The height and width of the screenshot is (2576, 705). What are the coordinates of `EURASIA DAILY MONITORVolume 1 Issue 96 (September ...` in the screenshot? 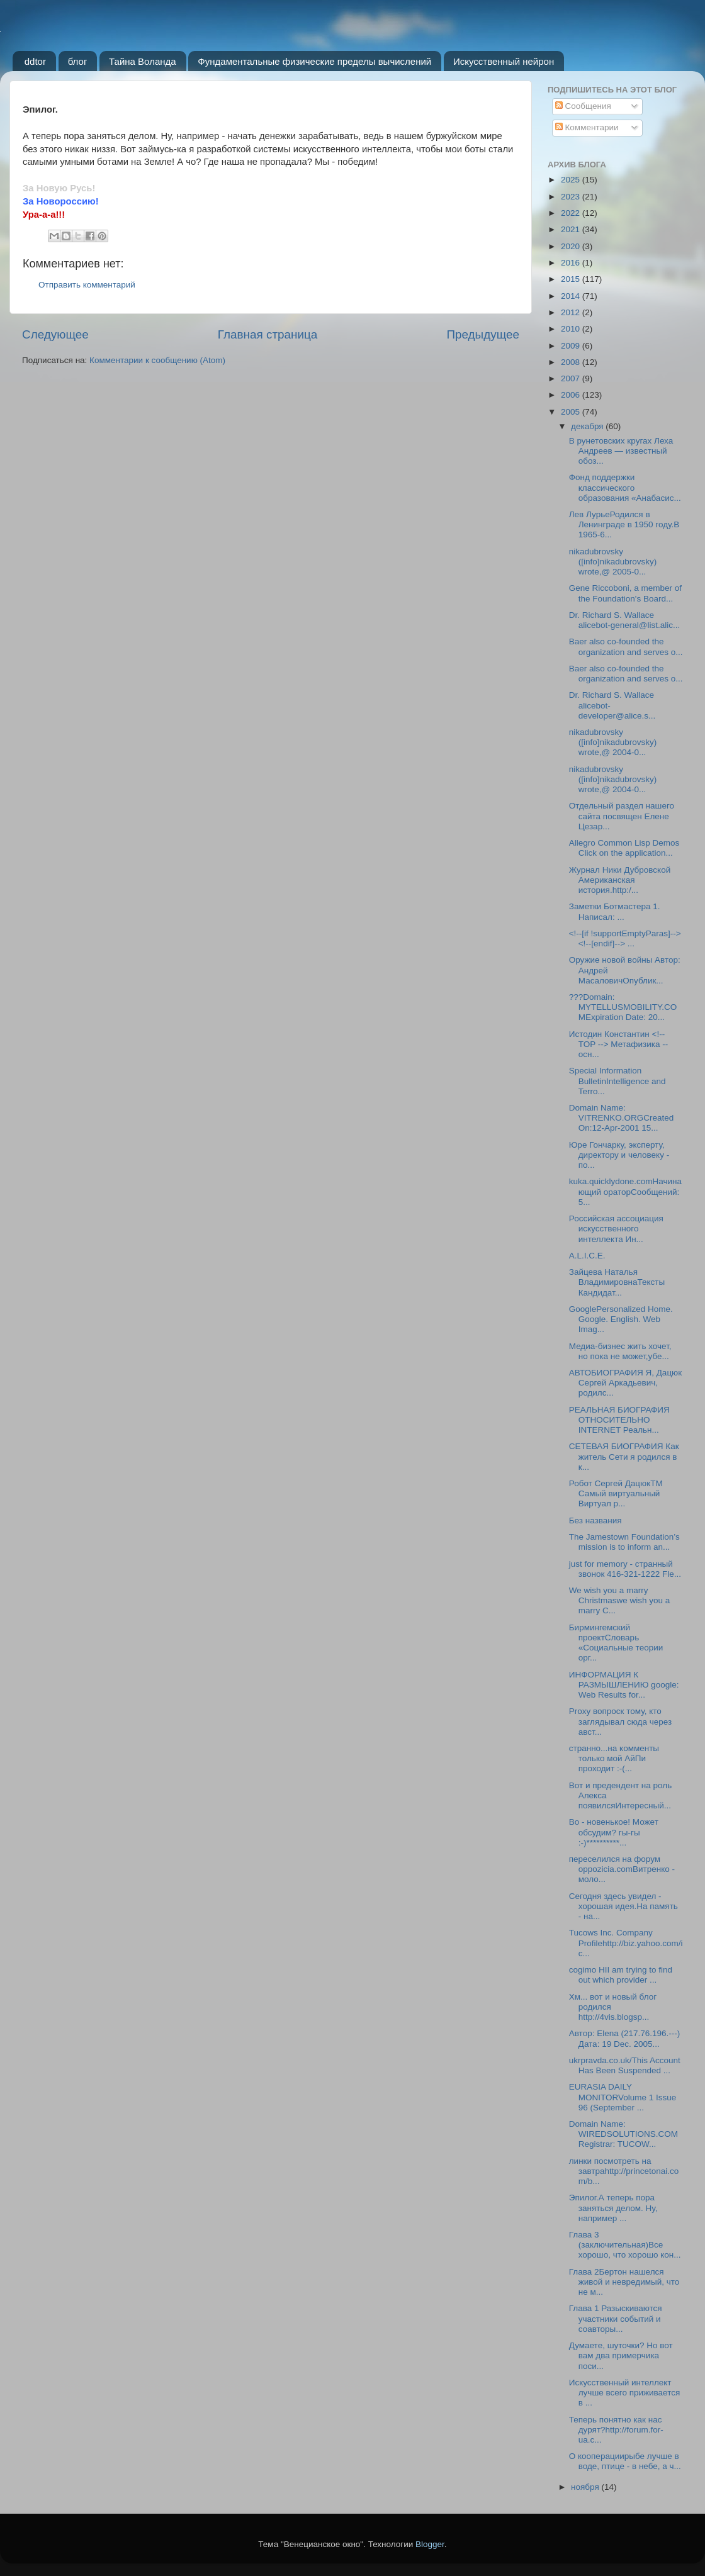 It's located at (623, 2097).